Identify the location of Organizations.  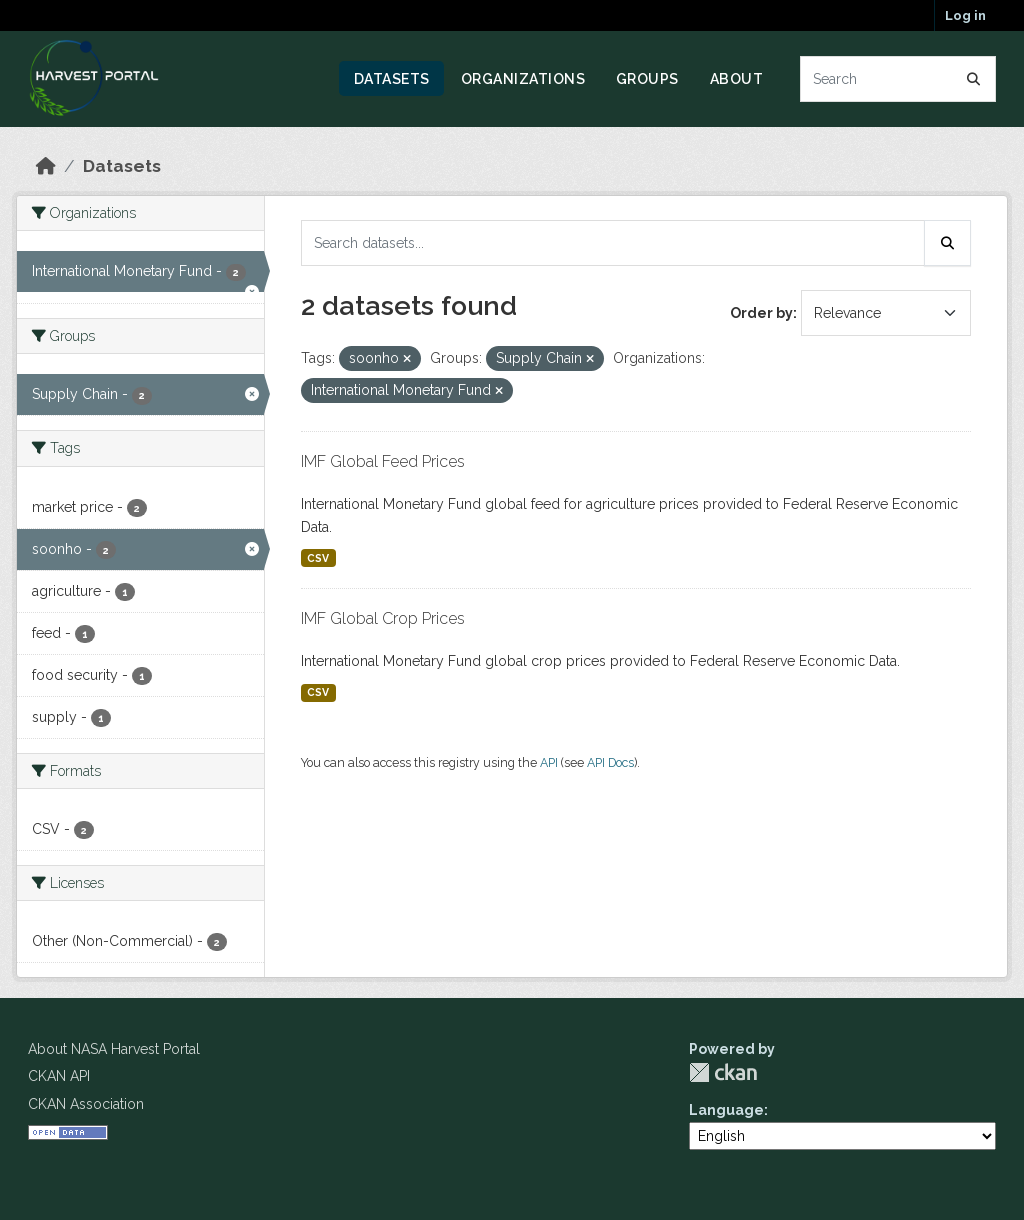
(523, 79).